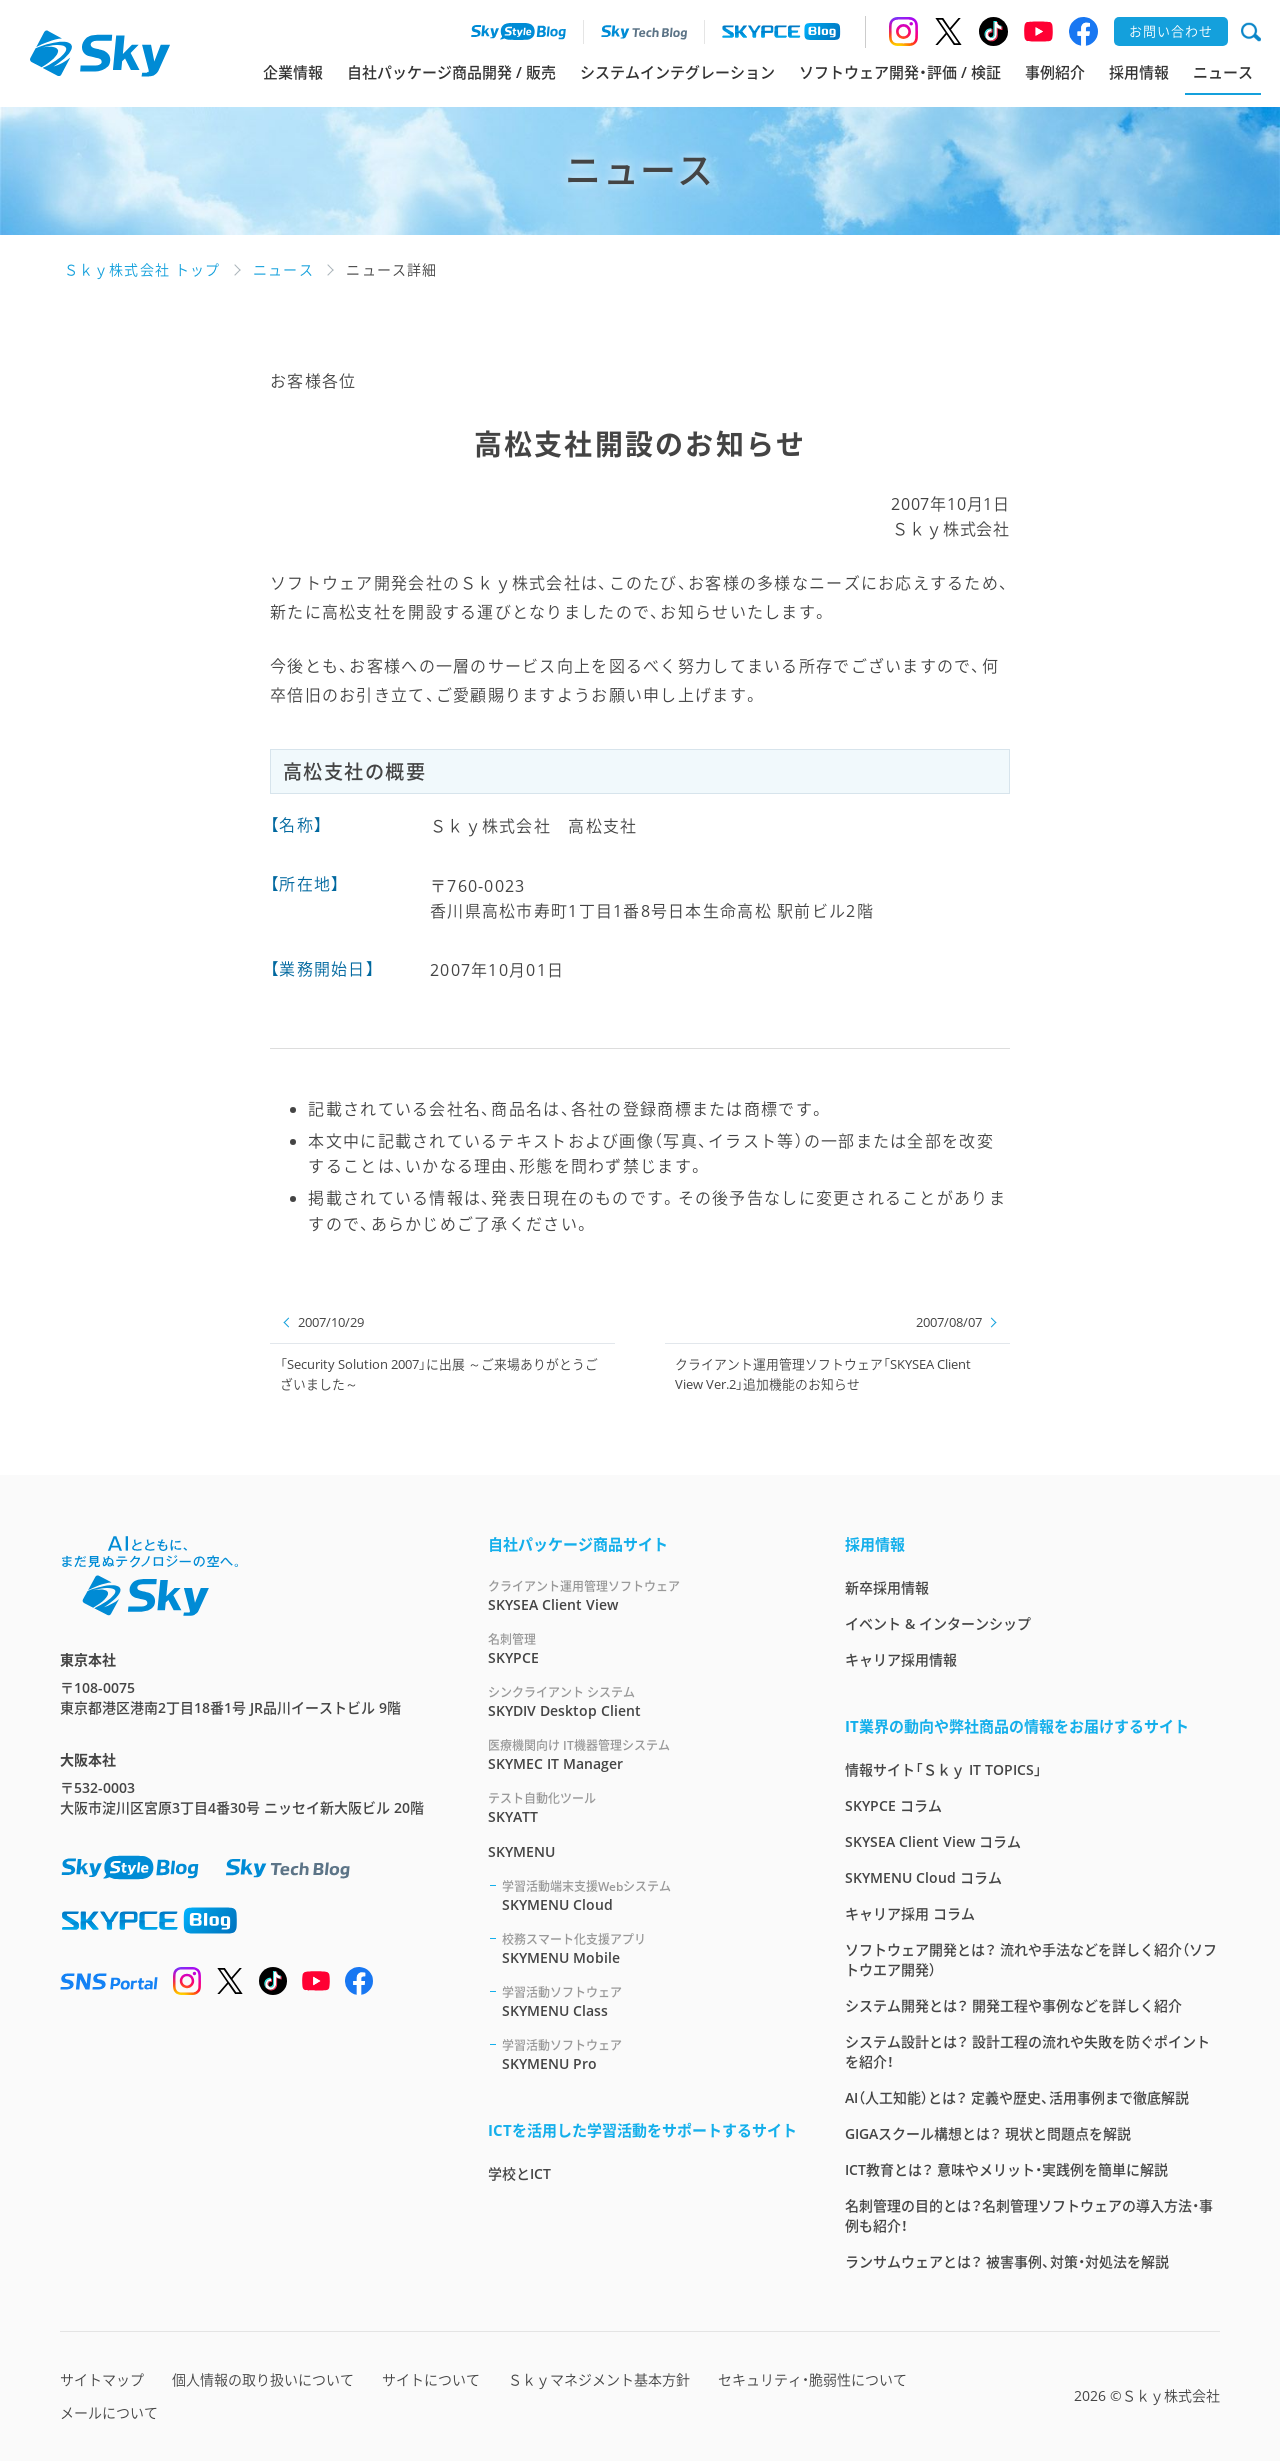  Describe the element at coordinates (642, 1648) in the screenshot. I see `SKYPCE` at that location.